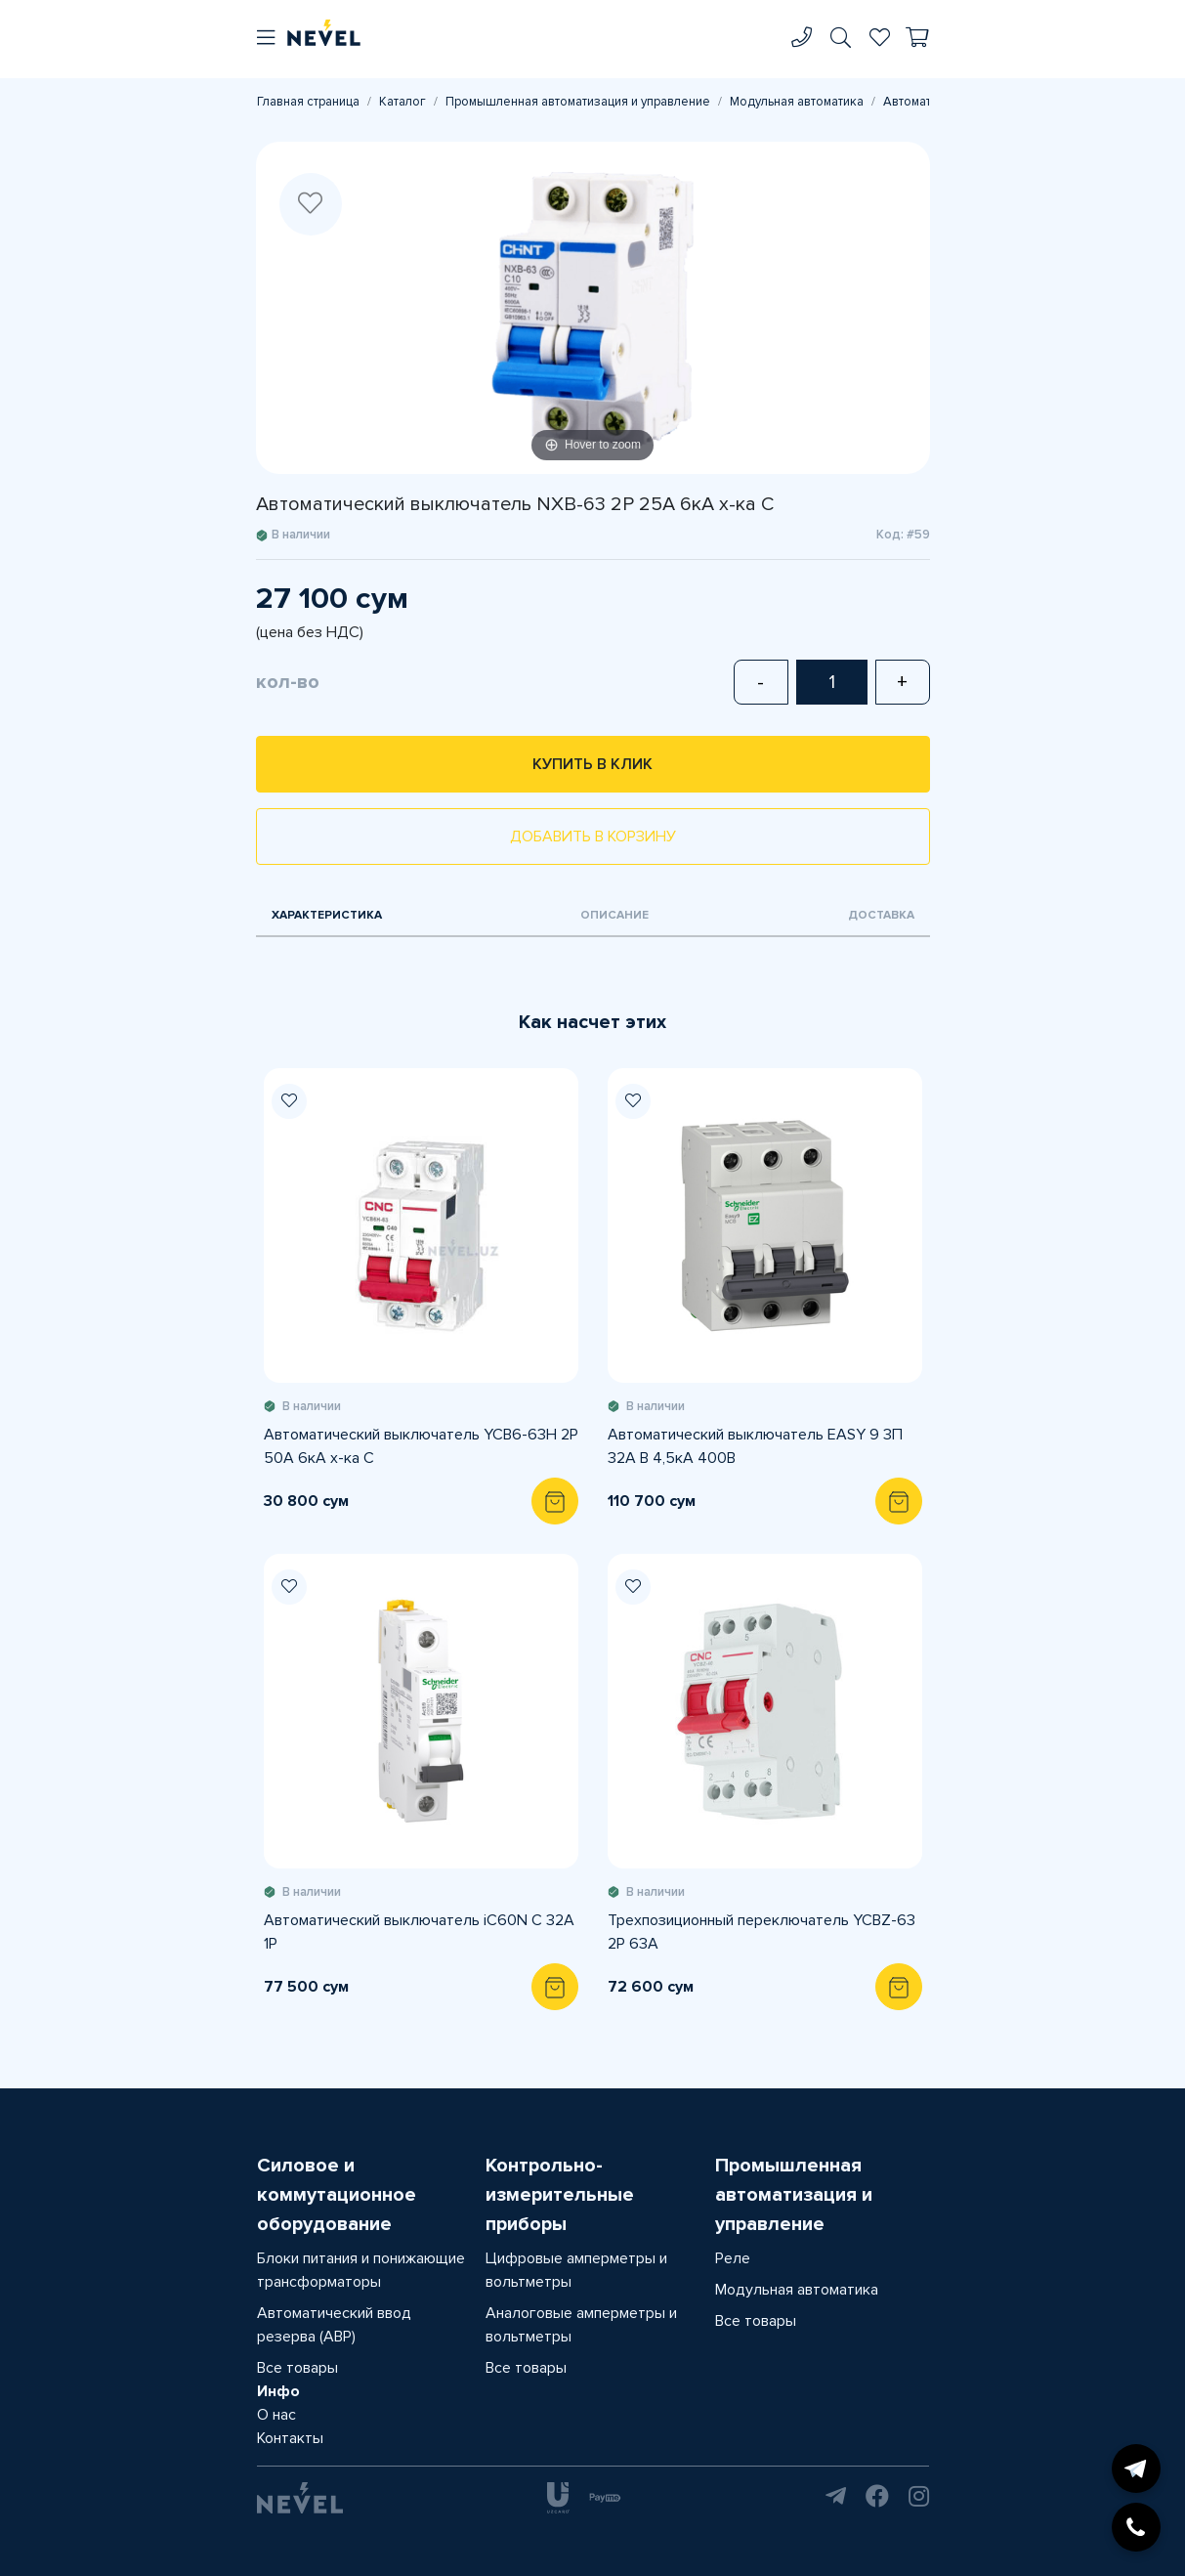 The width and height of the screenshot is (1185, 2576). What do you see at coordinates (581, 2324) in the screenshot?
I see `Аналоговые амперметры и вольтметры` at bounding box center [581, 2324].